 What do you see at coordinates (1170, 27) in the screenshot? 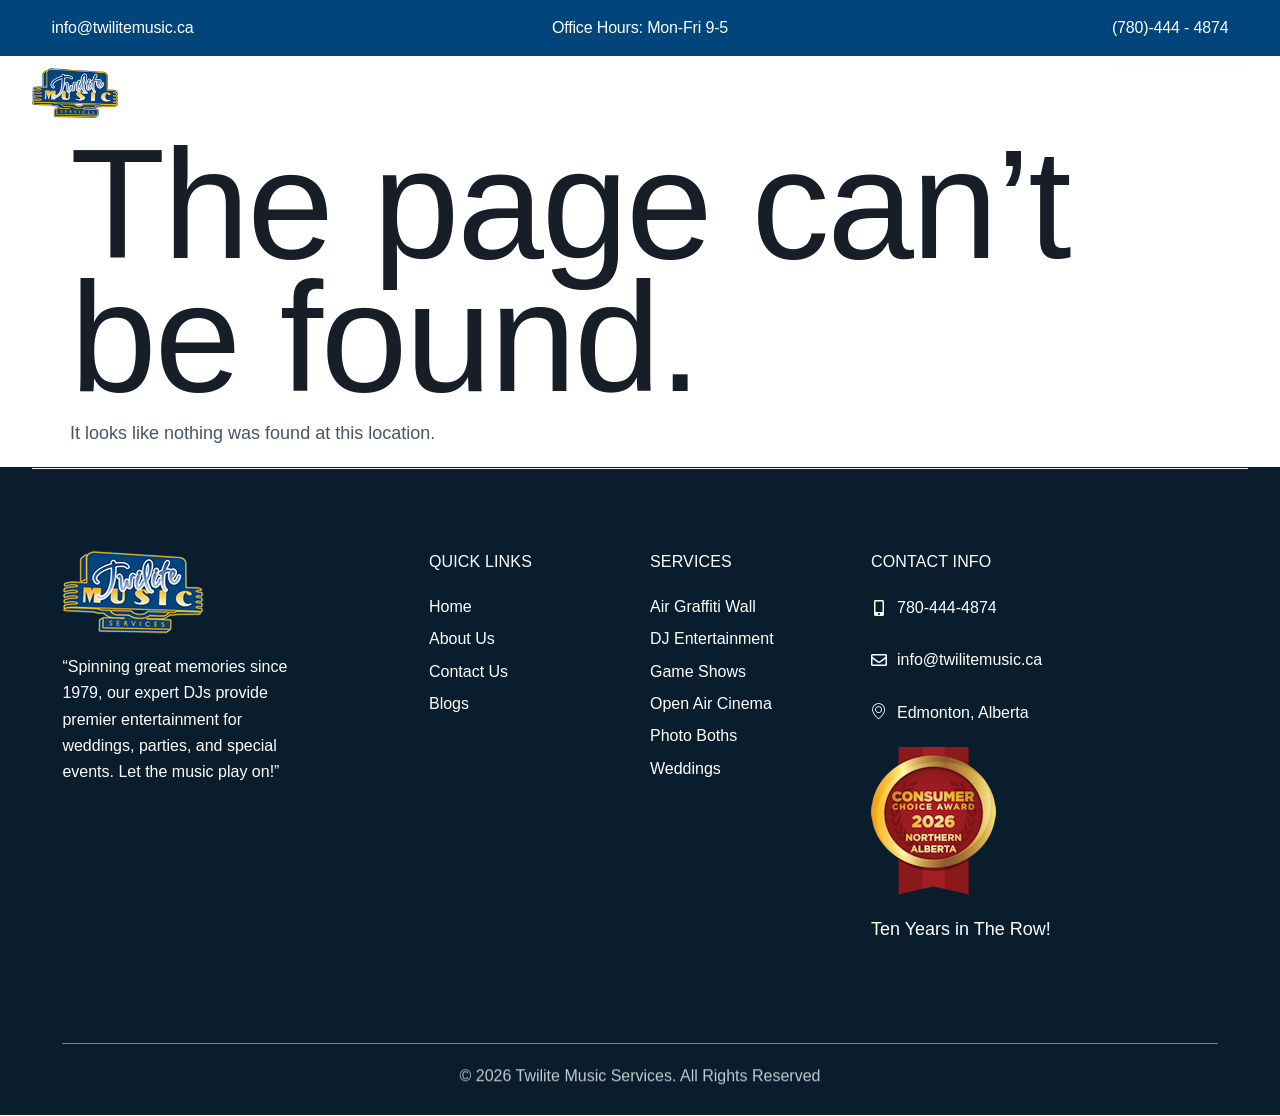
I see `(780)-444 - 4874` at bounding box center [1170, 27].